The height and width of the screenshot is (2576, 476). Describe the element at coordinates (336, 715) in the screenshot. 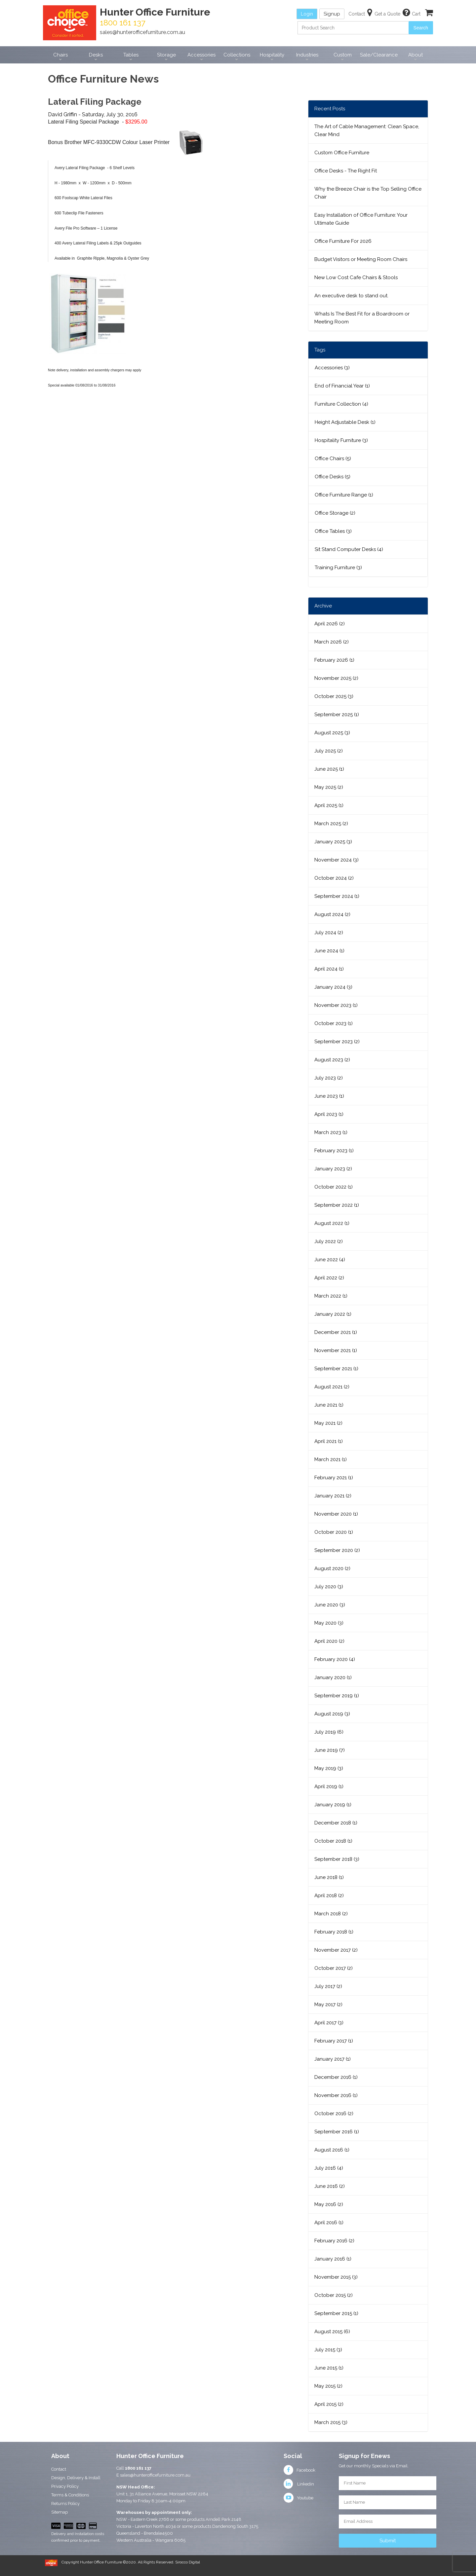

I see `September 2025 (1)` at that location.